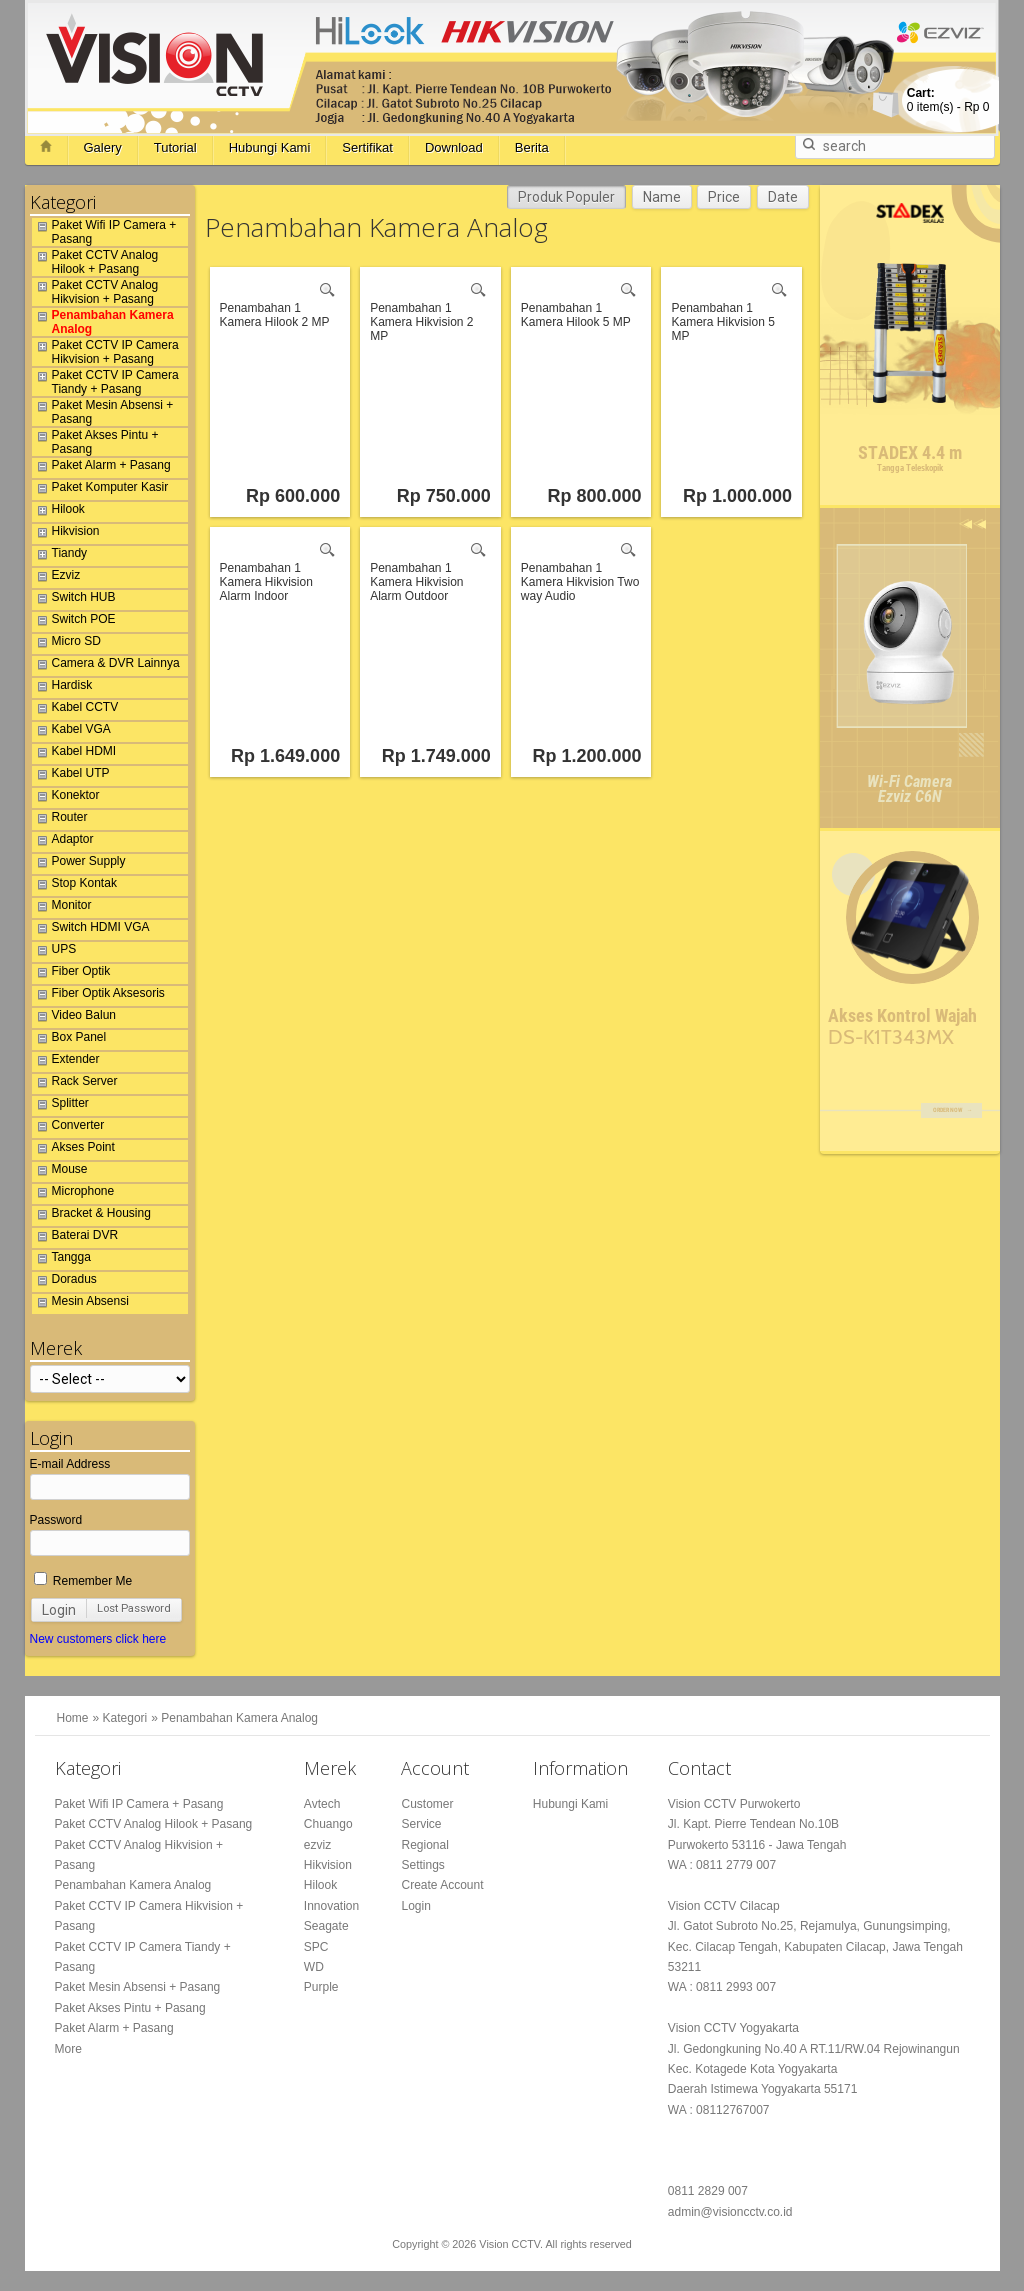 This screenshot has width=1024, height=2291. I want to click on Sertifikat, so click(367, 147).